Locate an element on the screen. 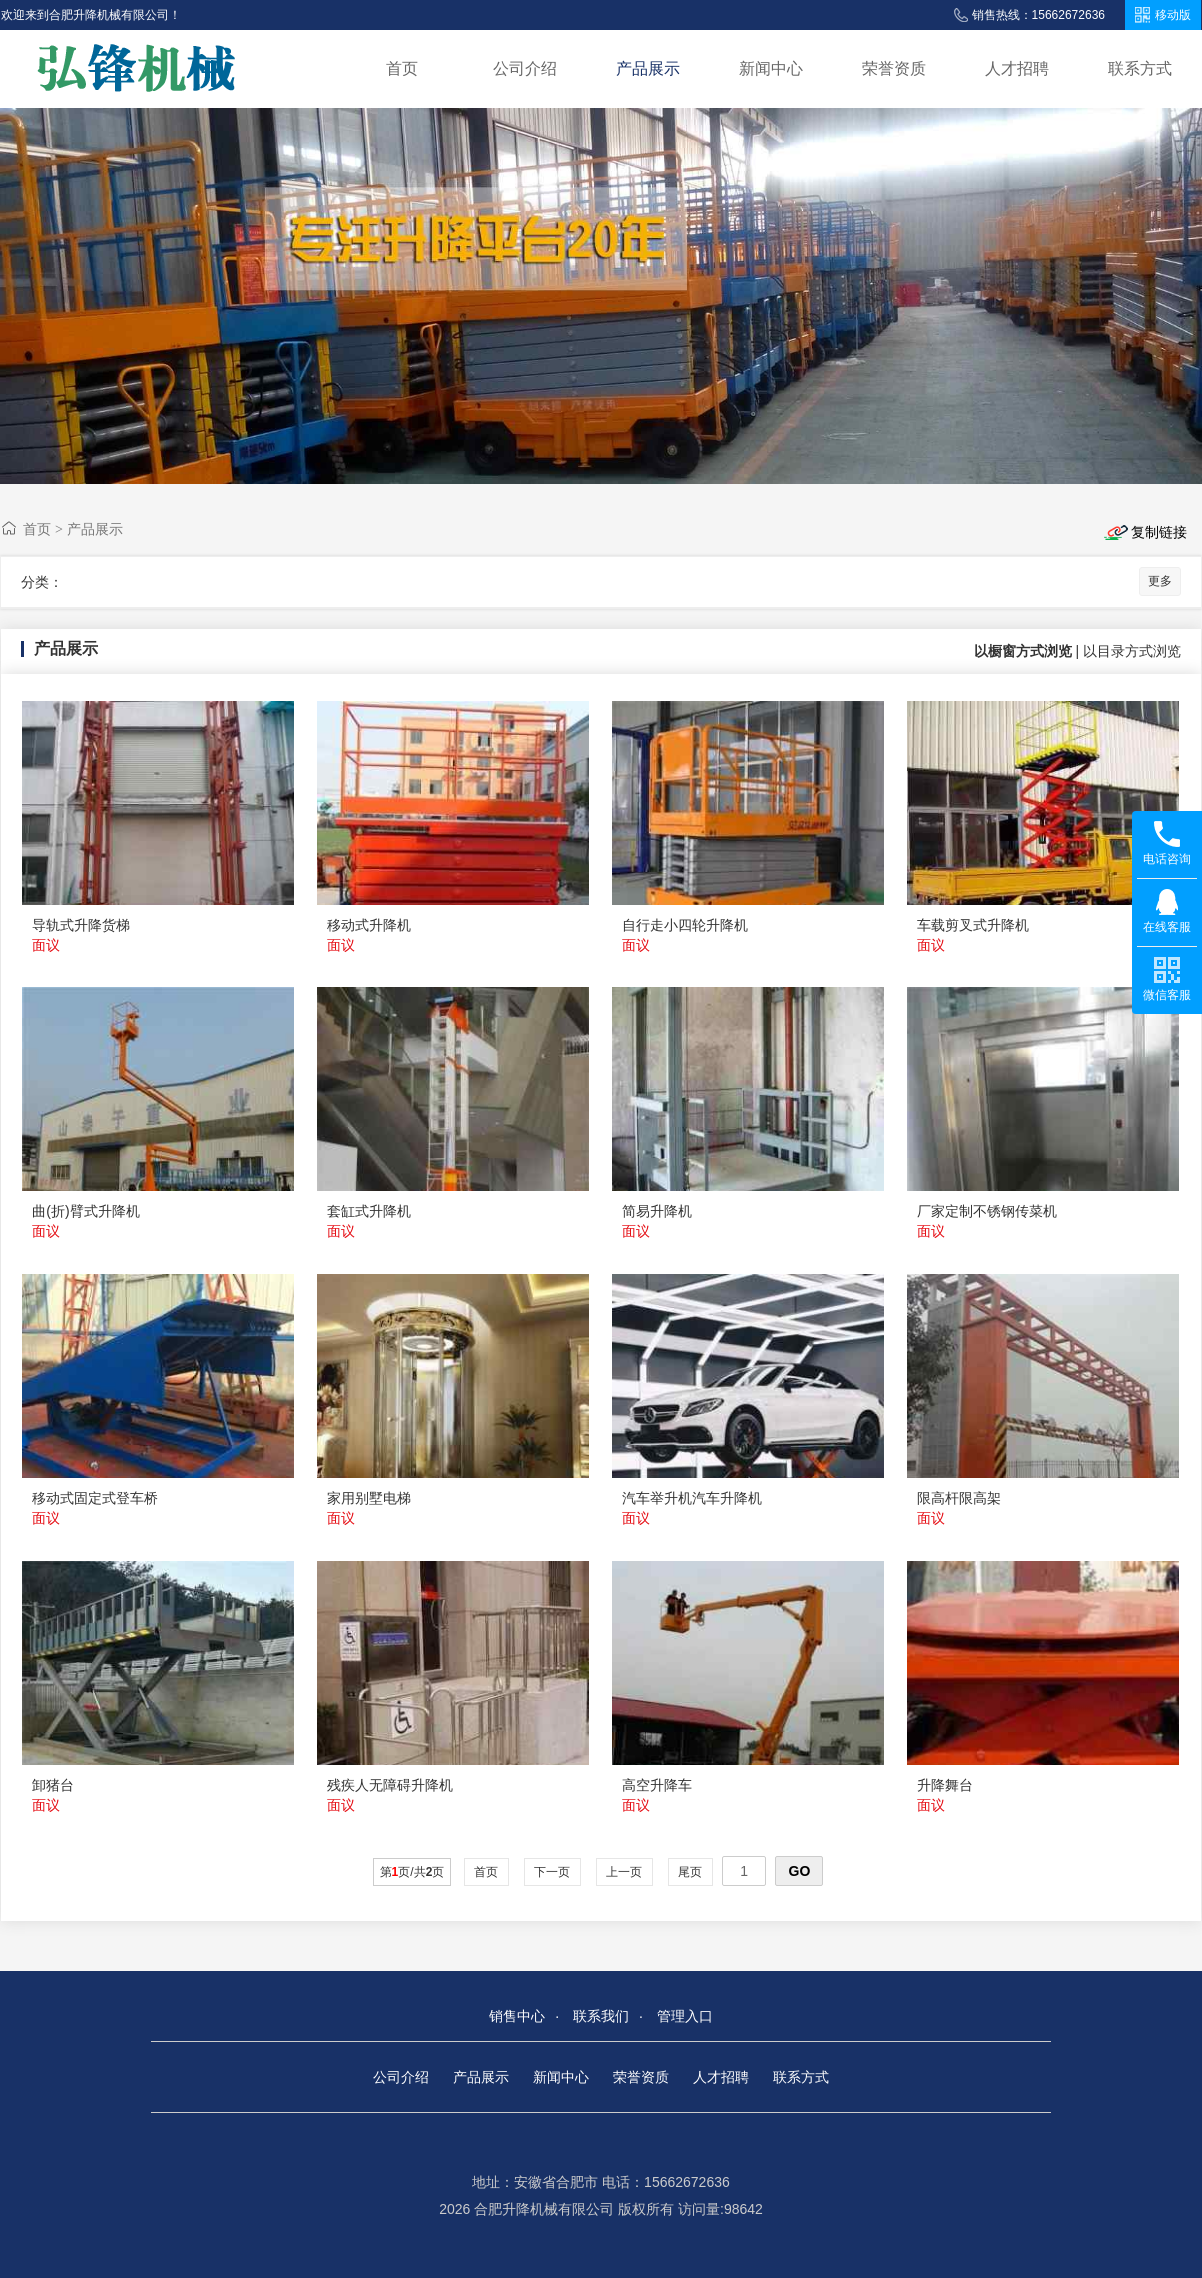 This screenshot has width=1202, height=2278. 下一页 is located at coordinates (552, 1872).